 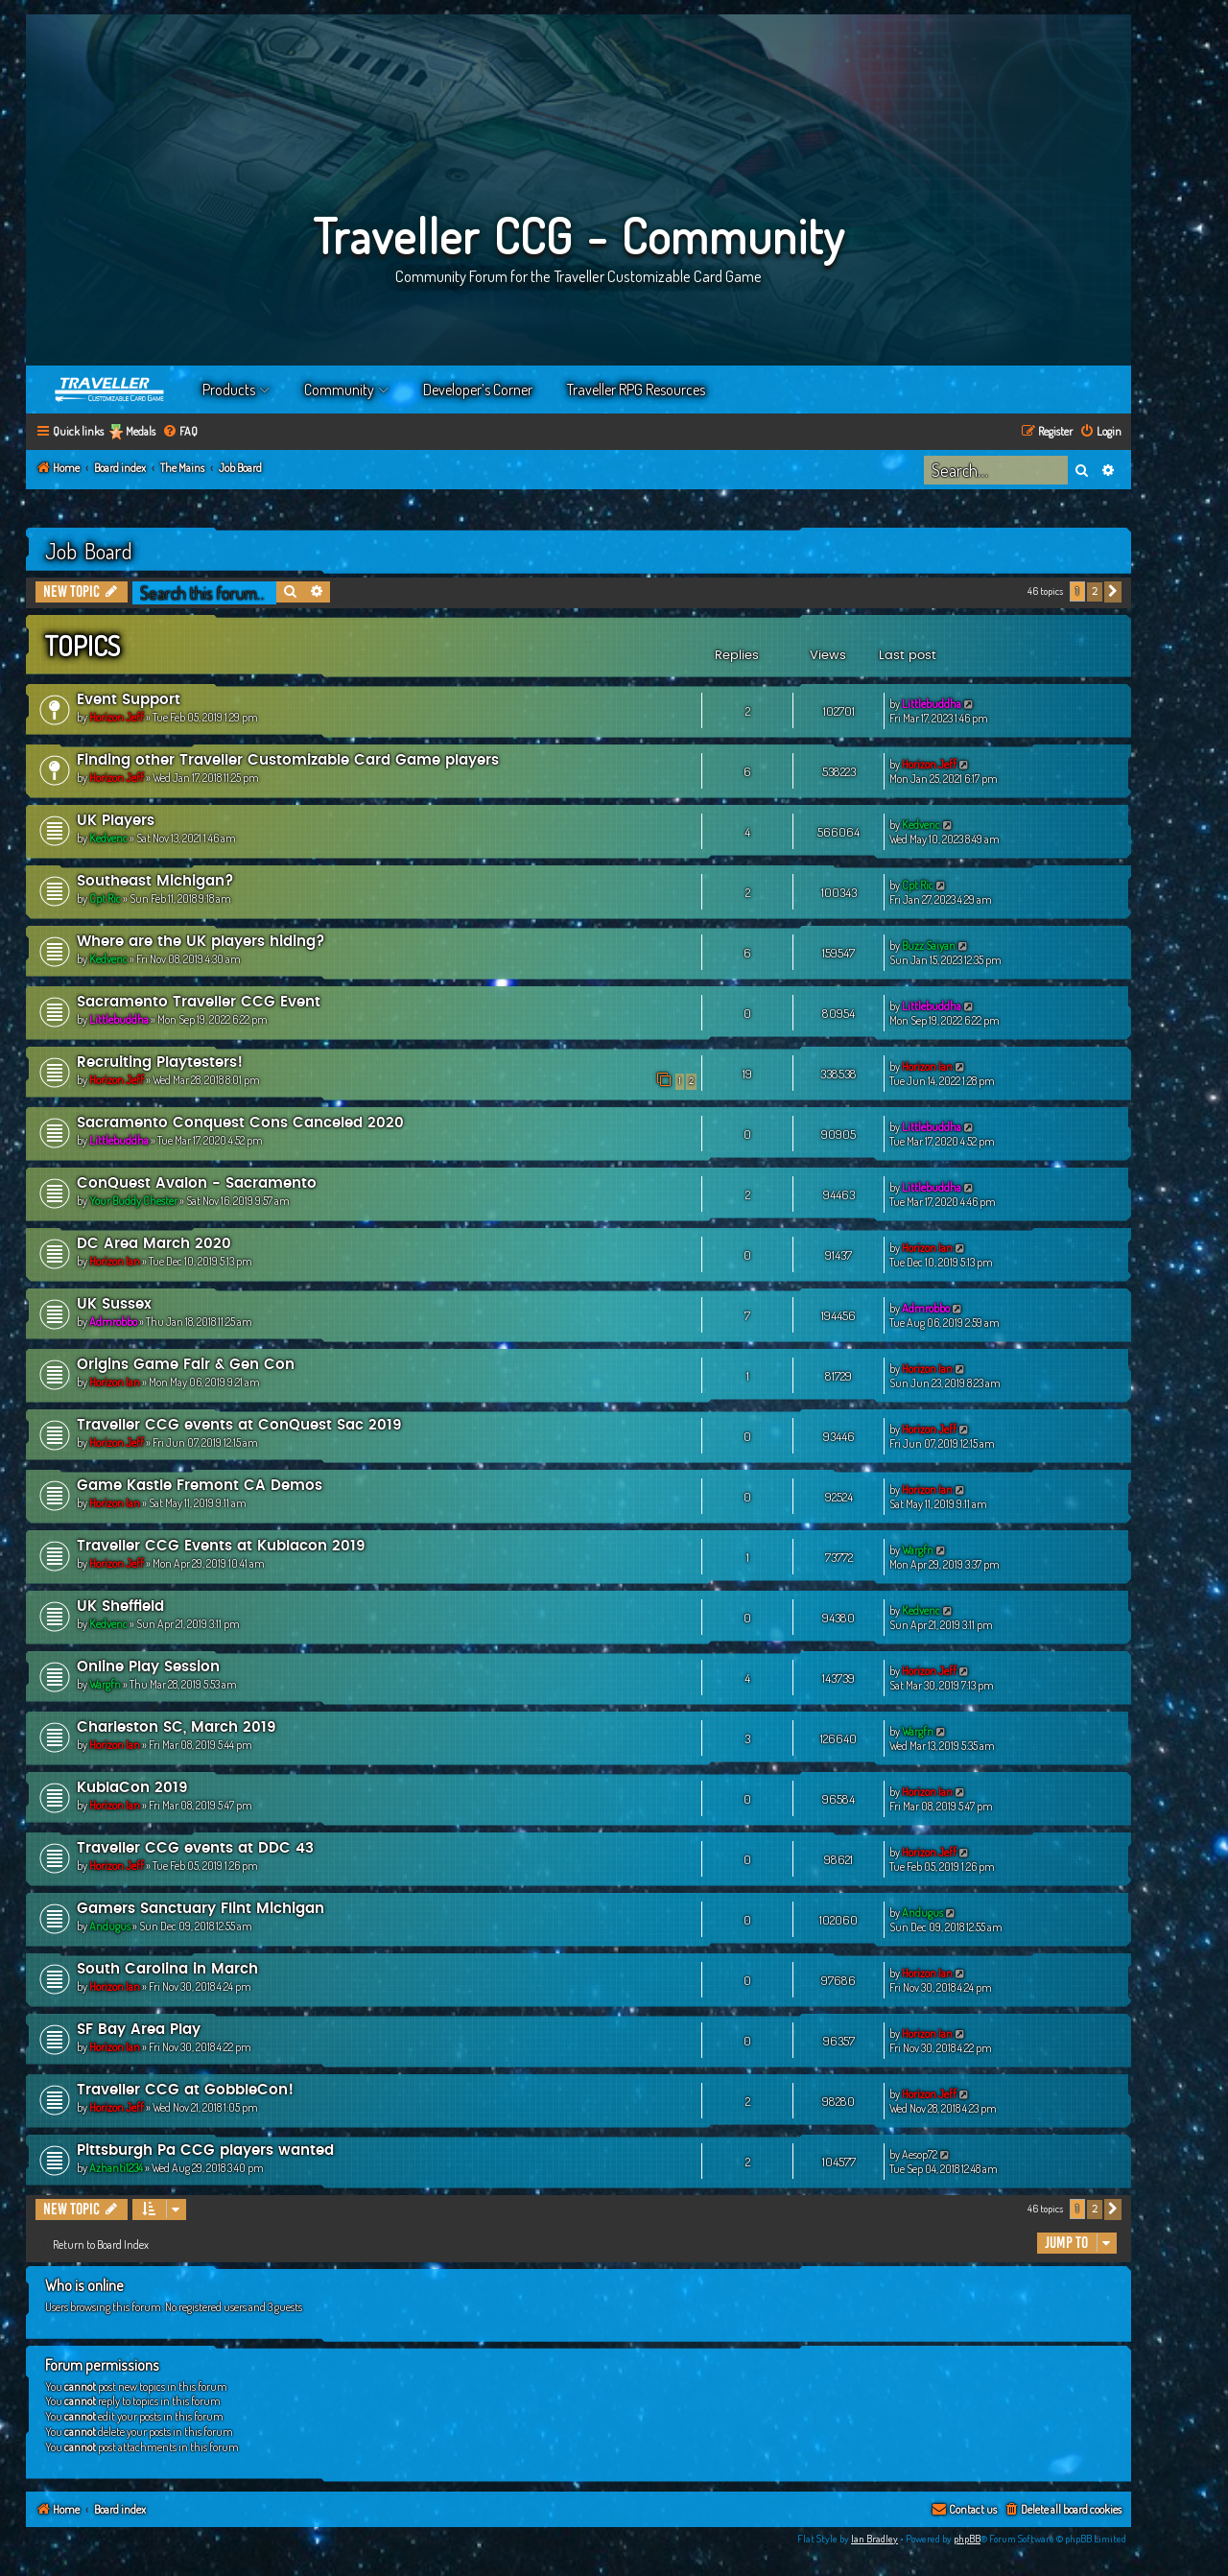 I want to click on 2 [button], so click(x=1095, y=591).